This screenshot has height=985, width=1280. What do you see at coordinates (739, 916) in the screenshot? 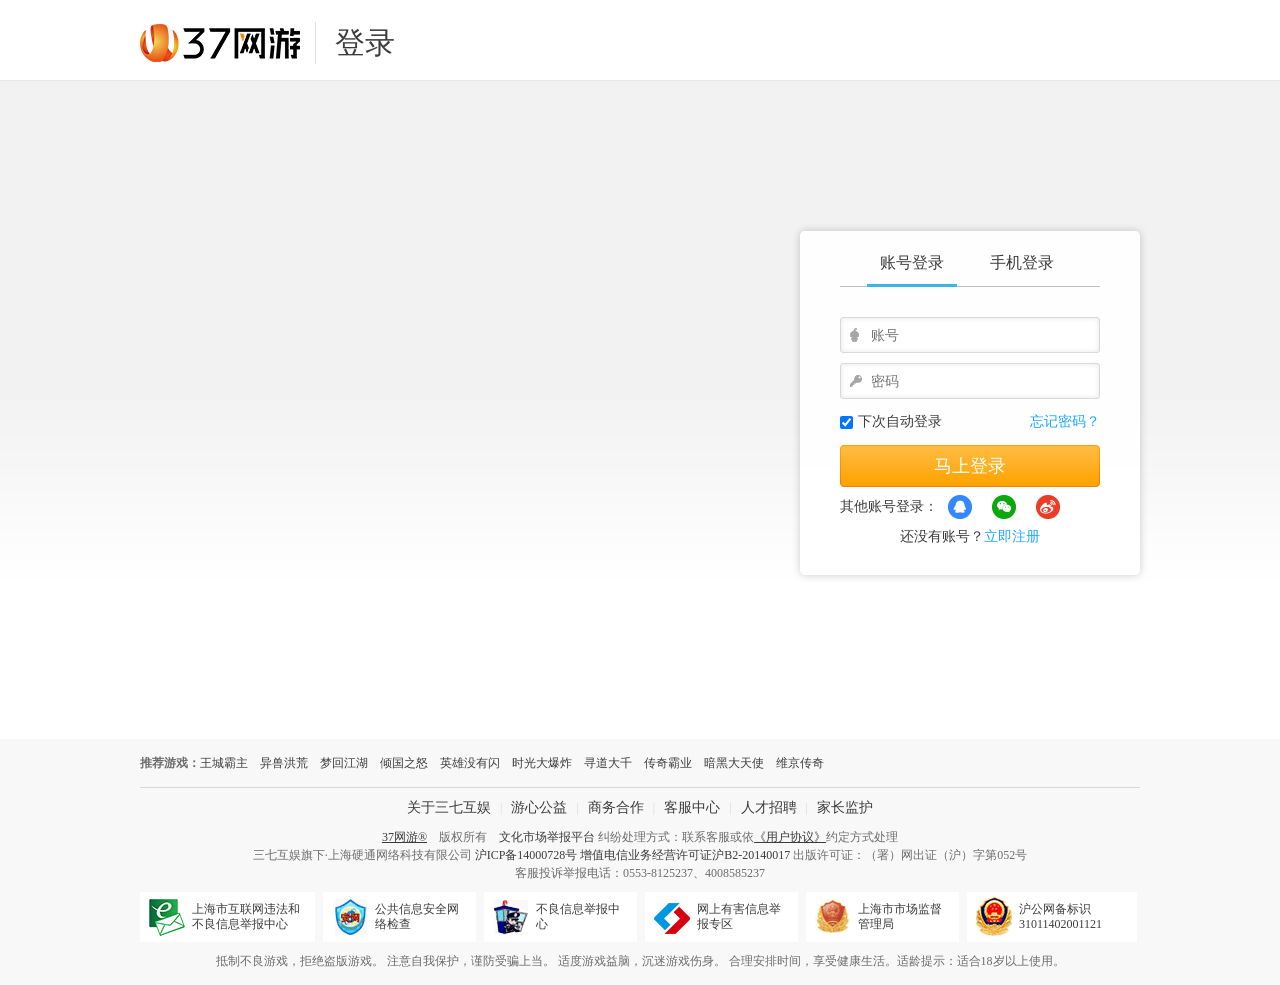
I see `网上有害信息举报专区` at bounding box center [739, 916].